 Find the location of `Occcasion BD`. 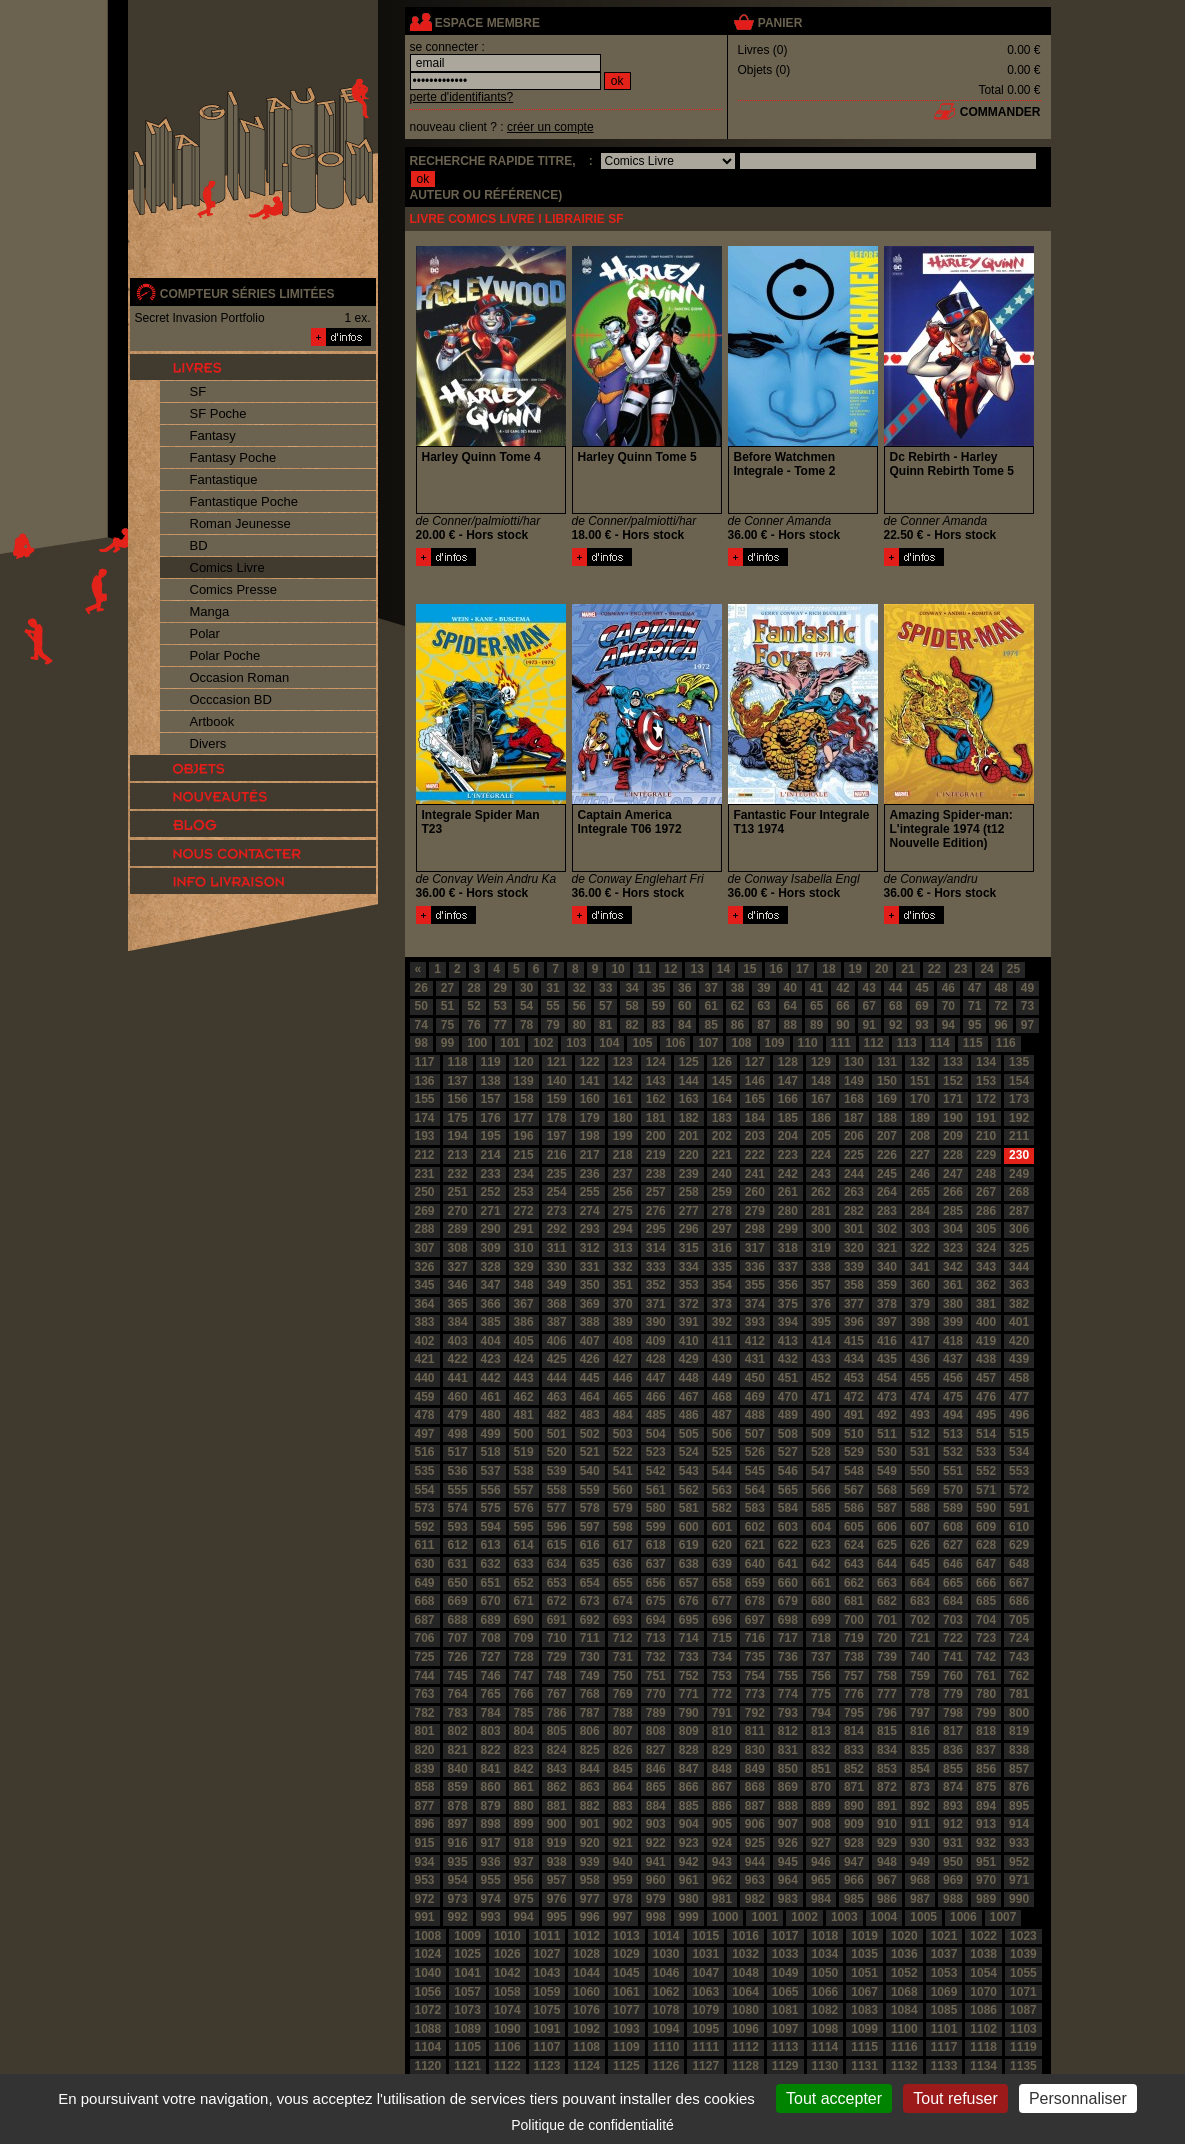

Occcasion BD is located at coordinates (231, 699).